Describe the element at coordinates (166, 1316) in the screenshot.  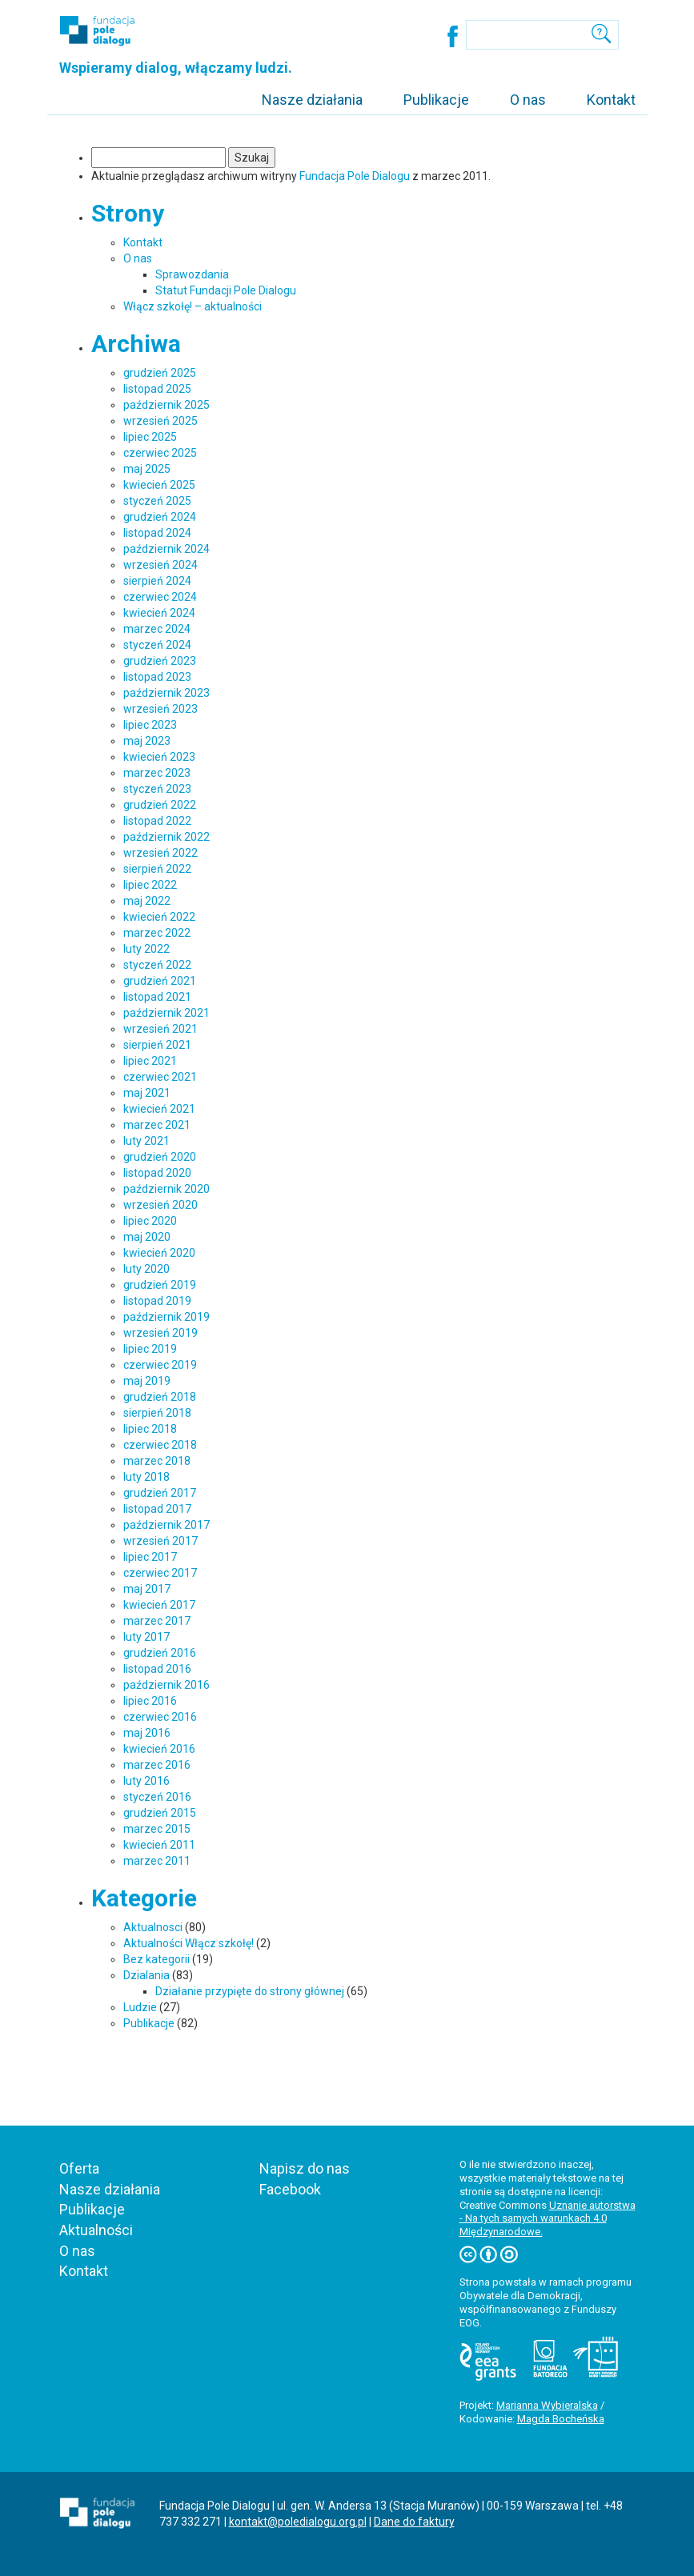
I see `październik 2019` at that location.